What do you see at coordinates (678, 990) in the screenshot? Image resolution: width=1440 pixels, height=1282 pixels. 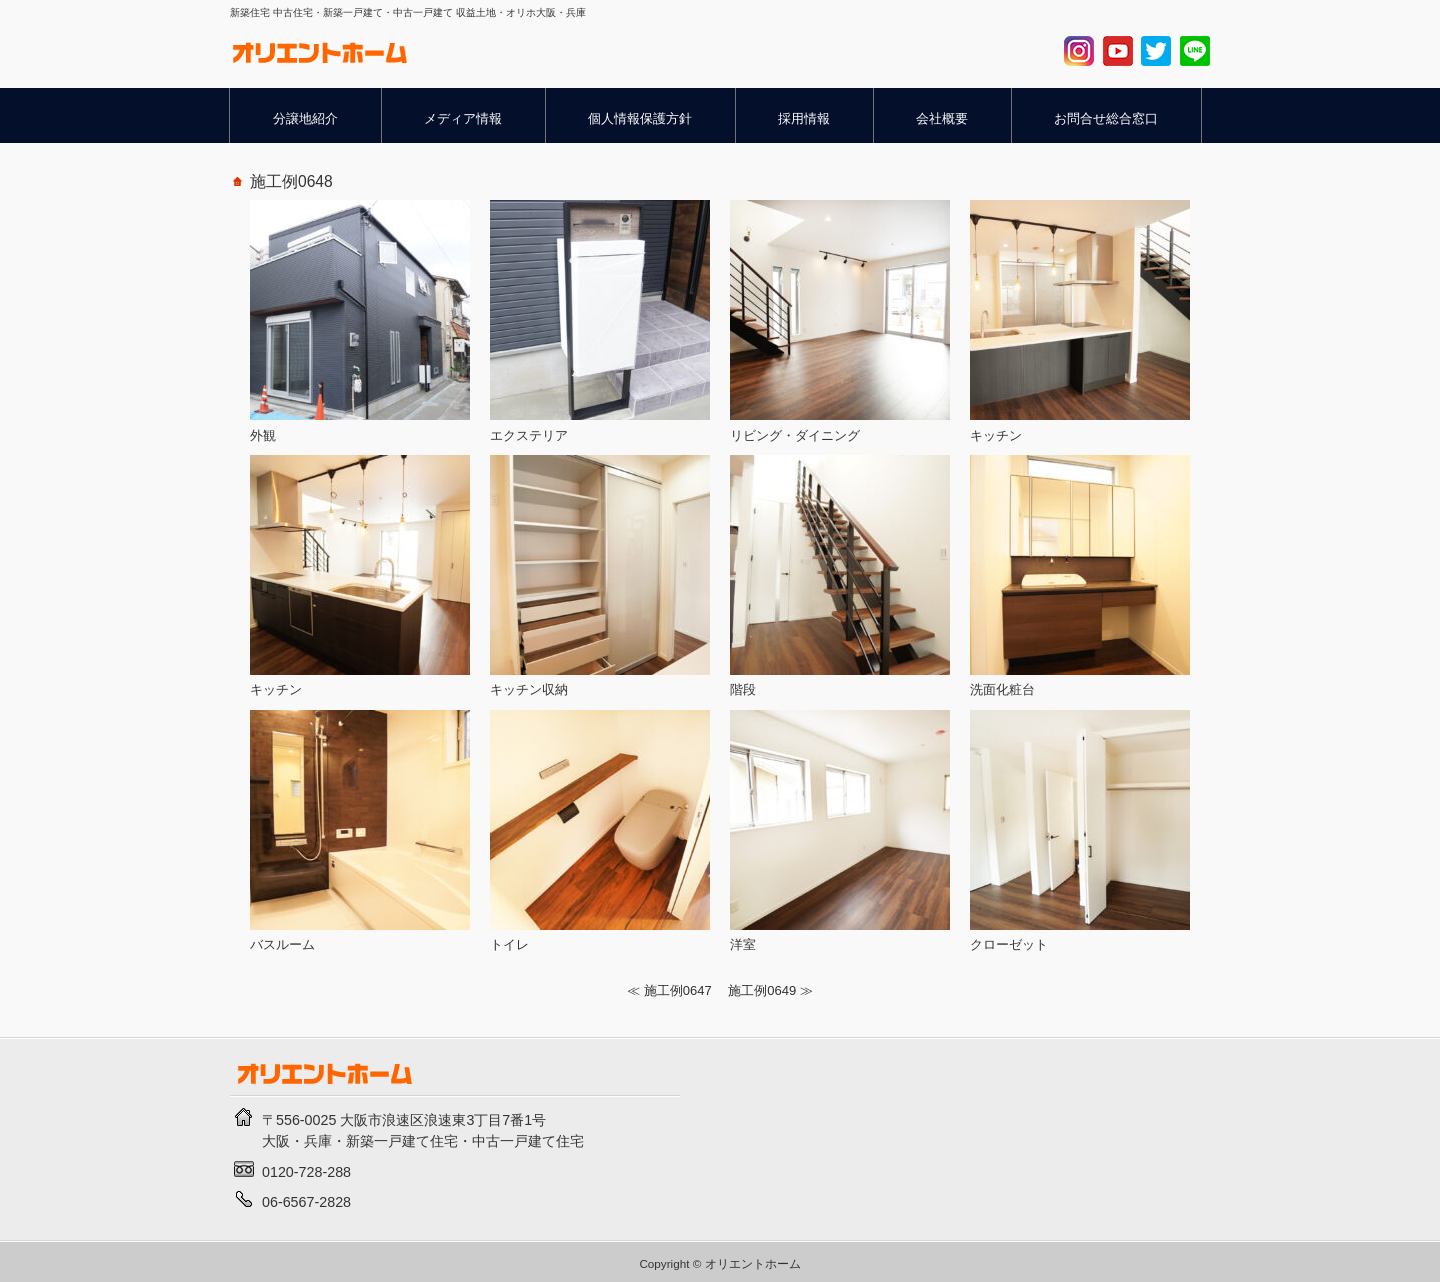 I see `施工例0647` at bounding box center [678, 990].